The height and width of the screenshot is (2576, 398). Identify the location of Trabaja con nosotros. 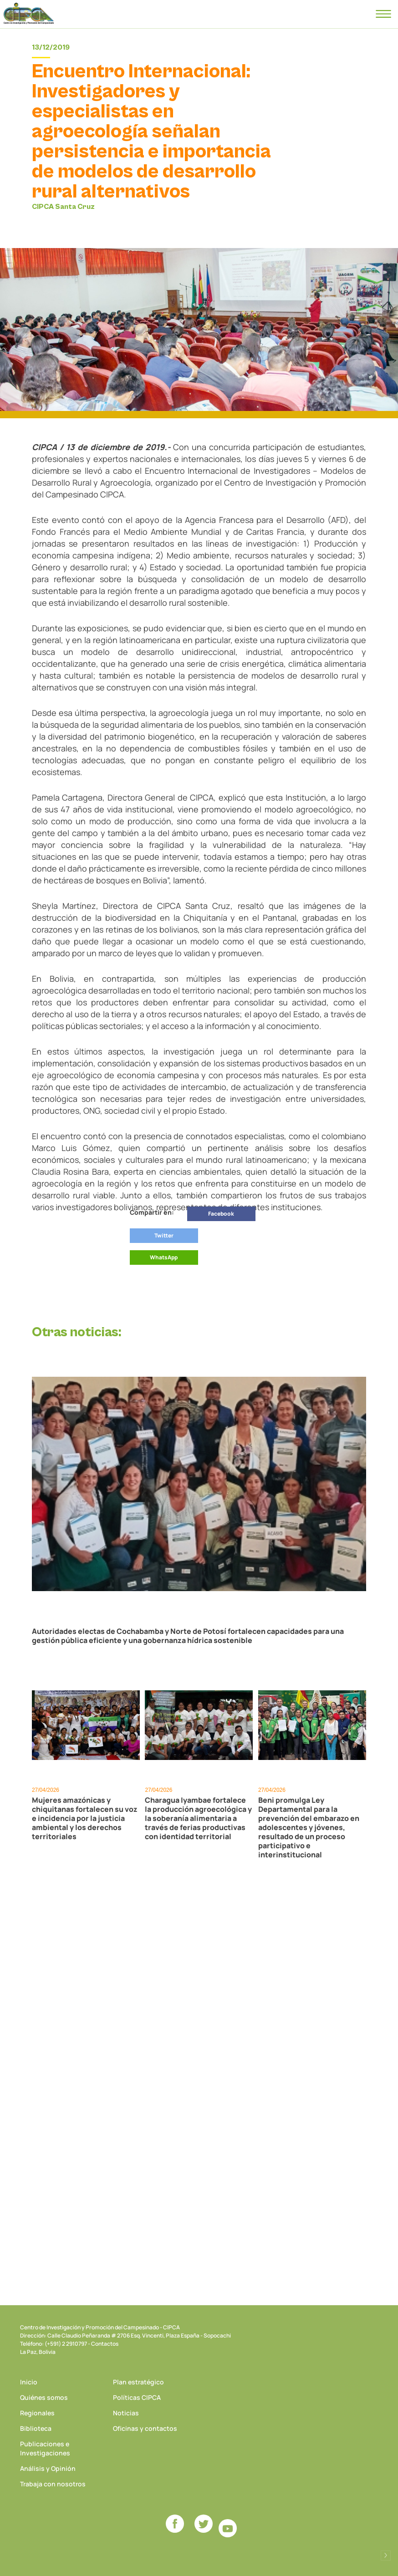
(53, 2484).